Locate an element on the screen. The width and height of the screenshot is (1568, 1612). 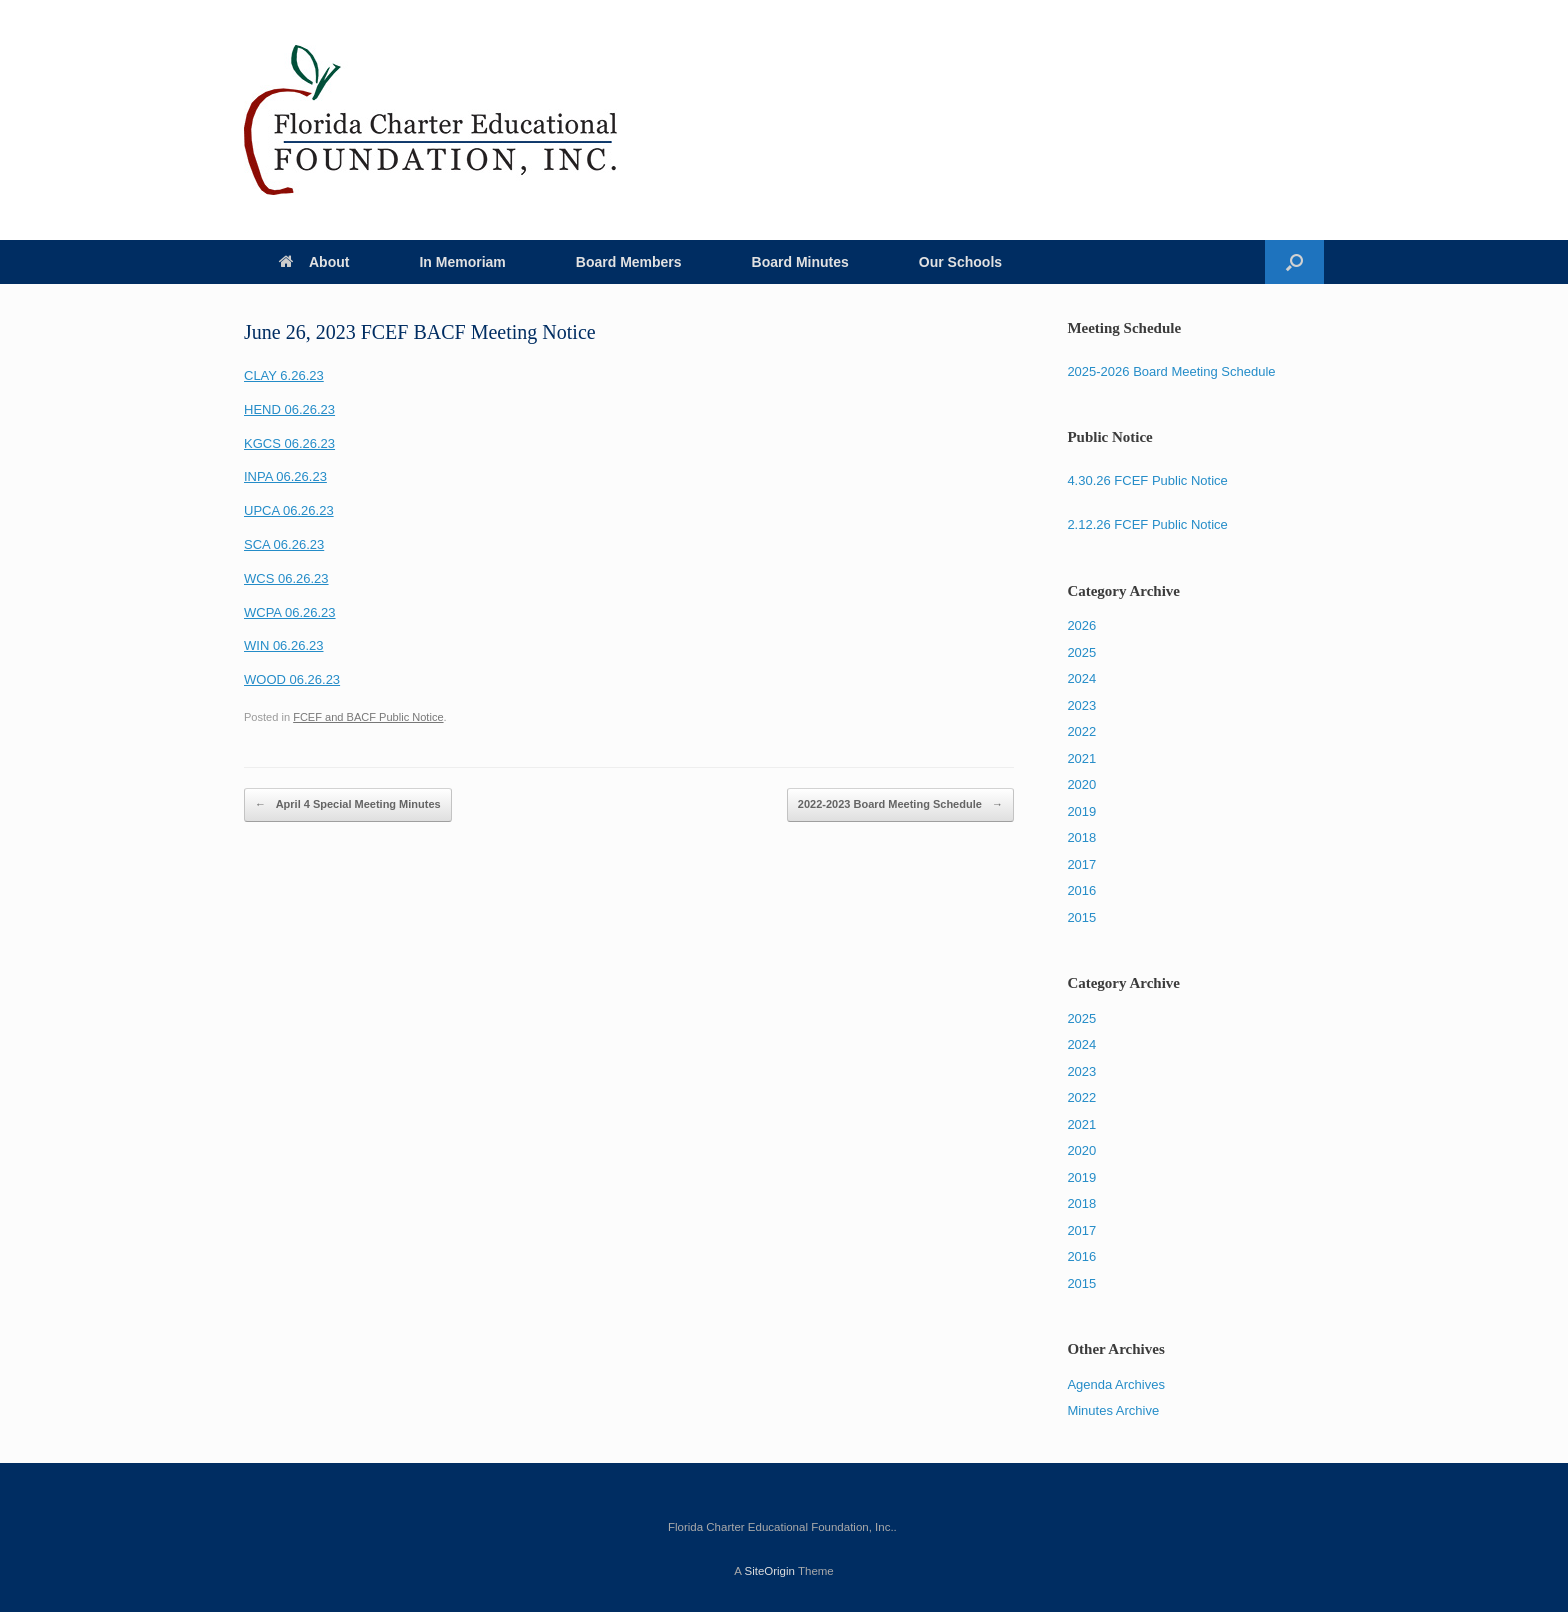
Our Schools is located at coordinates (960, 262).